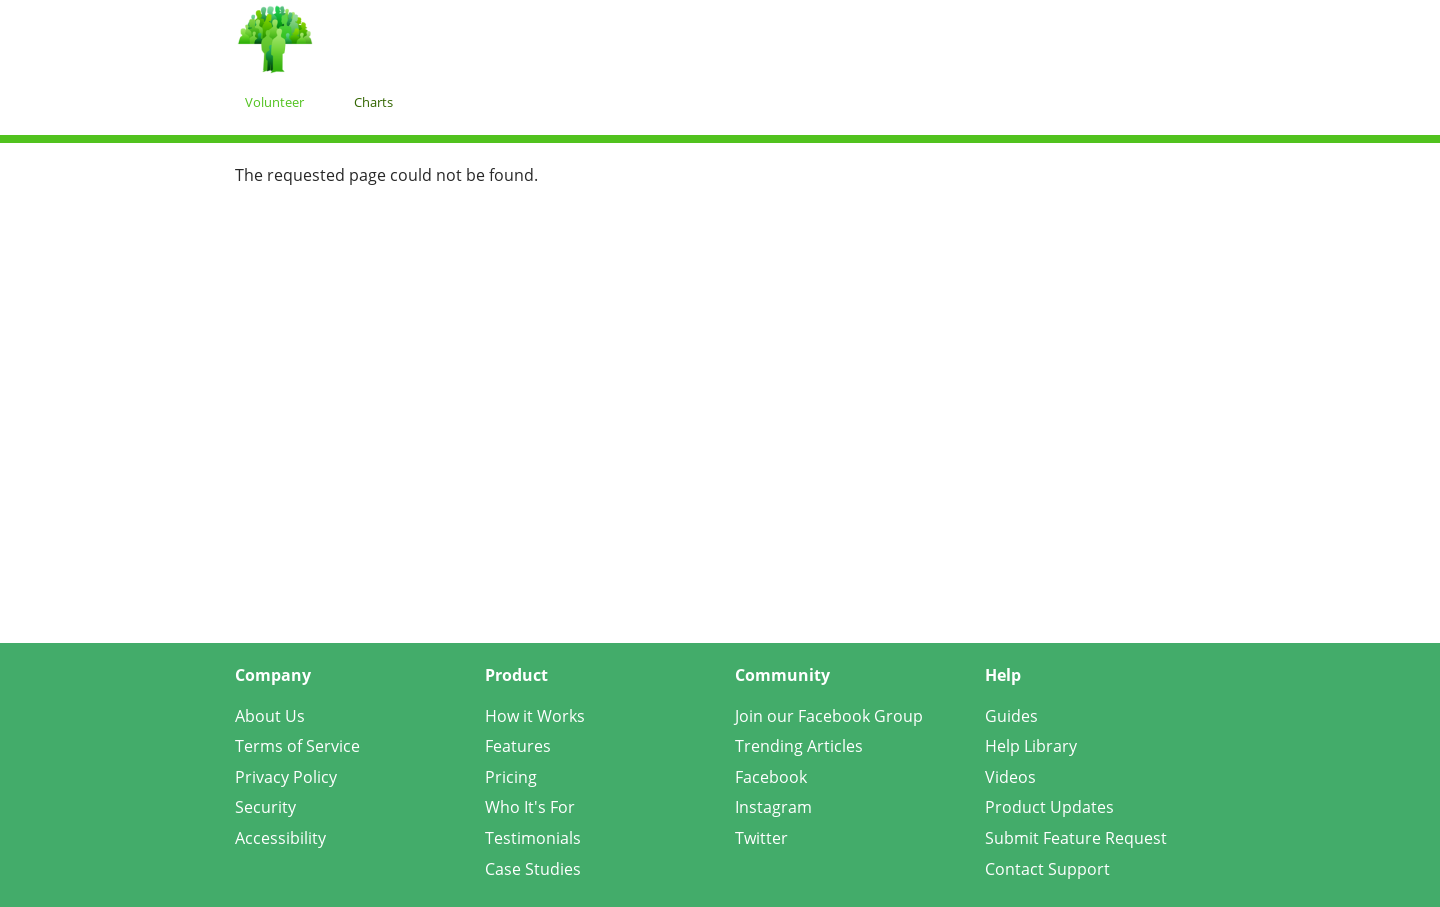 This screenshot has height=907, width=1440. What do you see at coordinates (761, 838) in the screenshot?
I see `Twitter` at bounding box center [761, 838].